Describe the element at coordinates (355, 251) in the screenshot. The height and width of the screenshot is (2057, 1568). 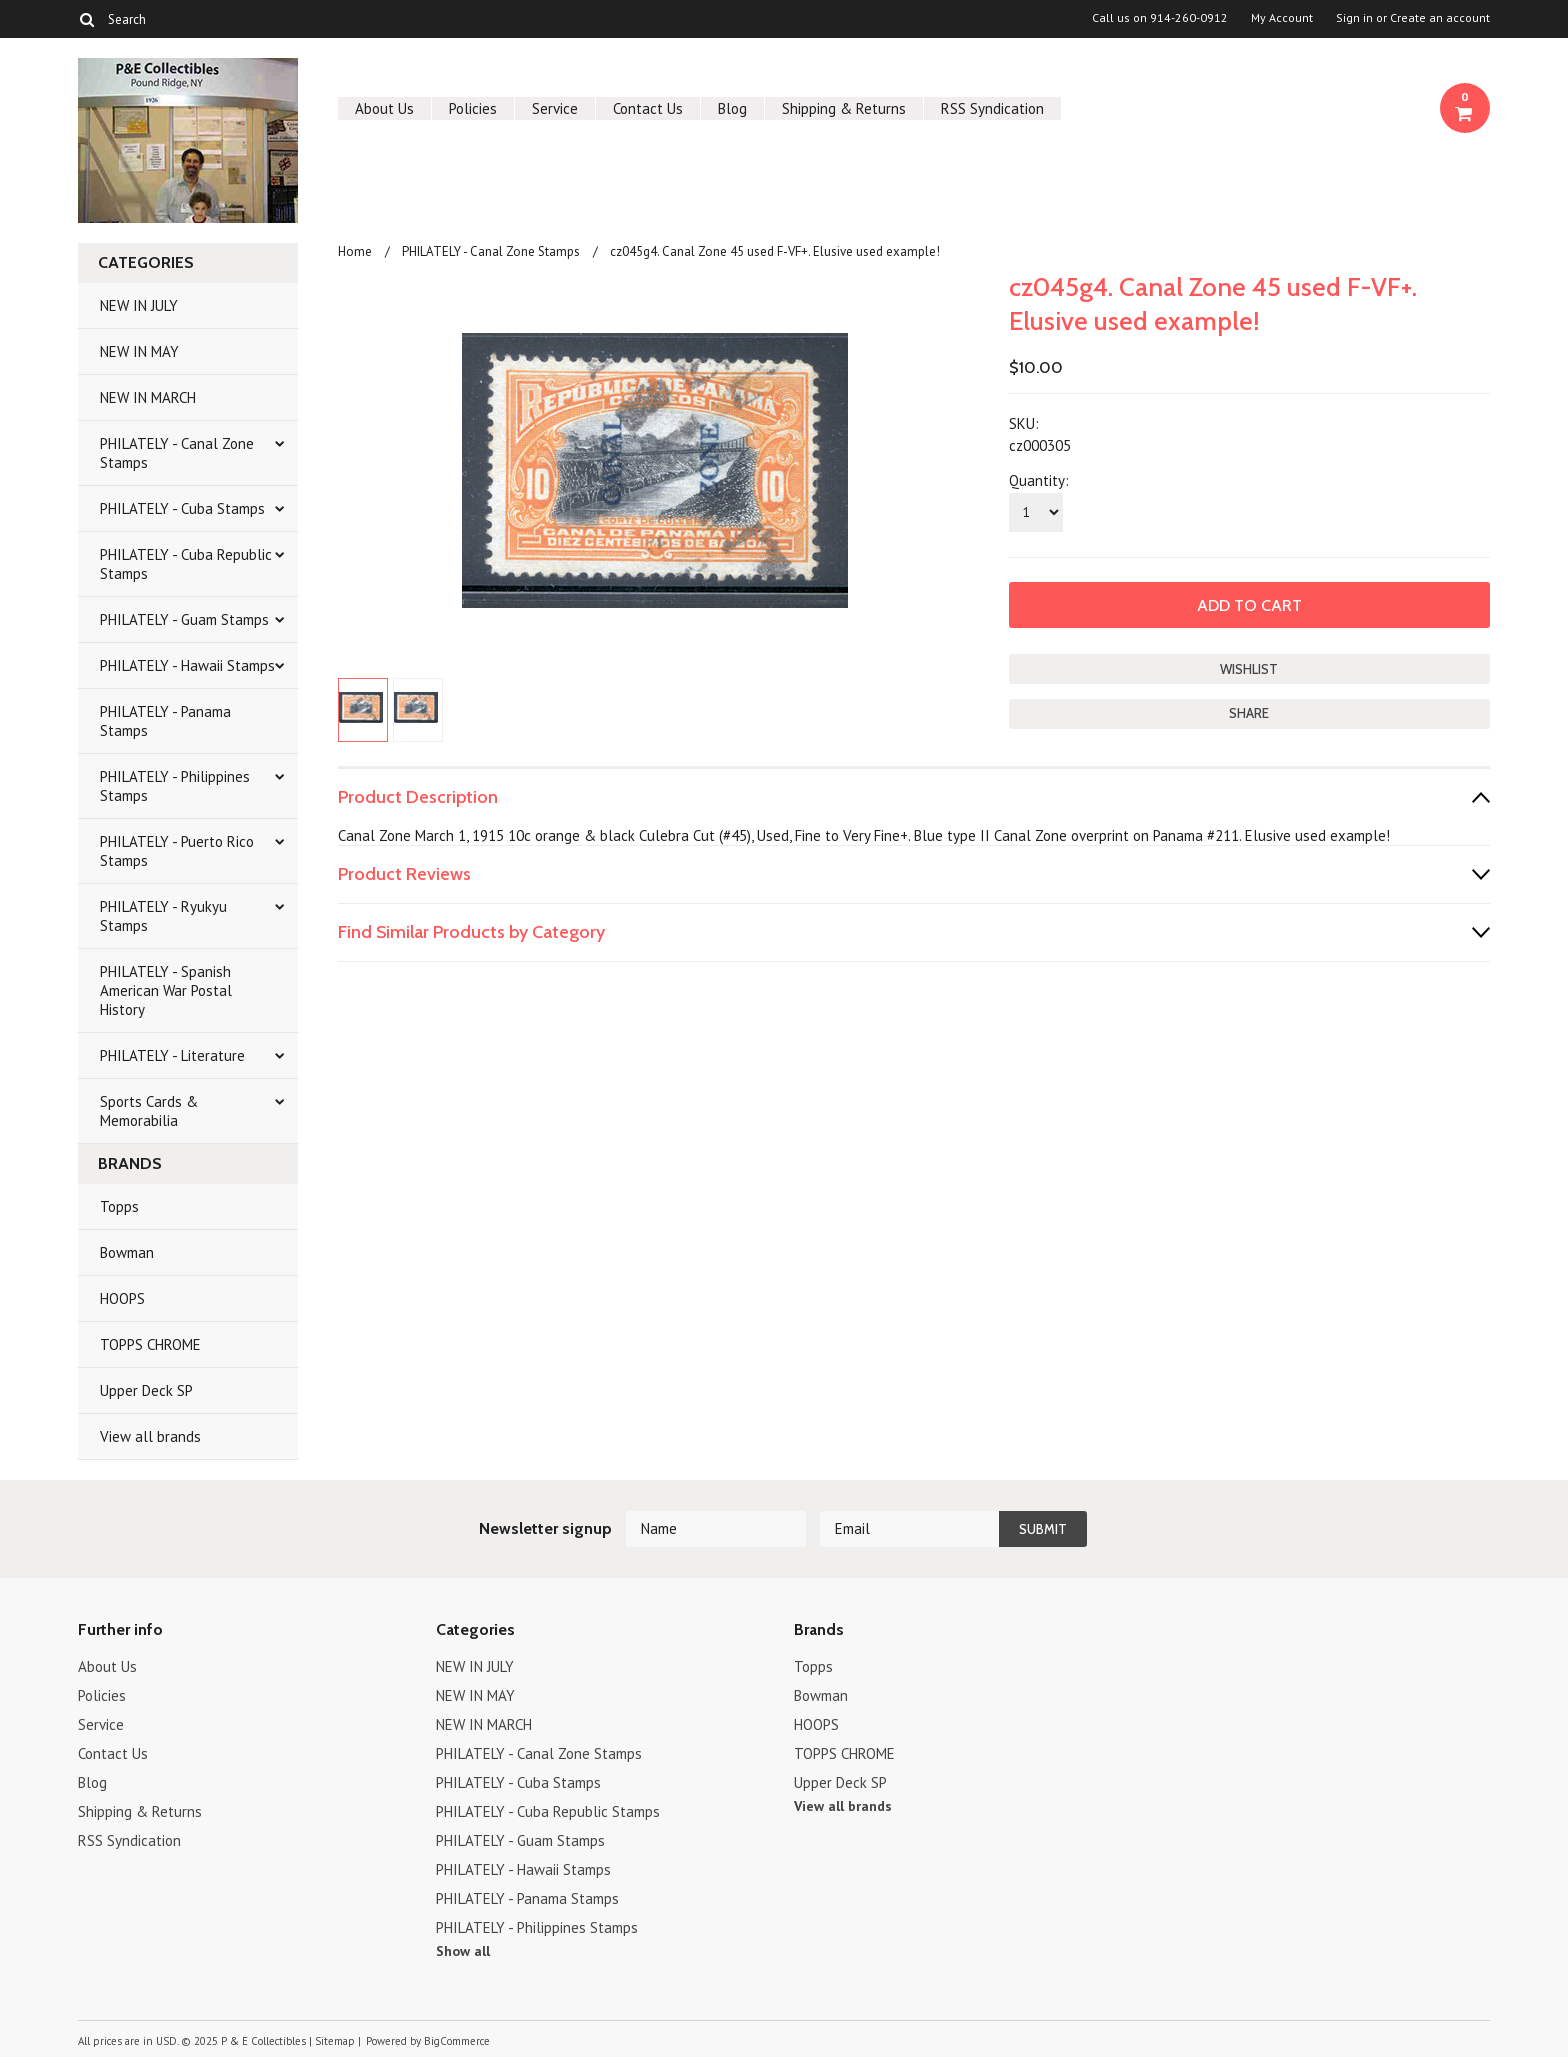
I see `Home` at that location.